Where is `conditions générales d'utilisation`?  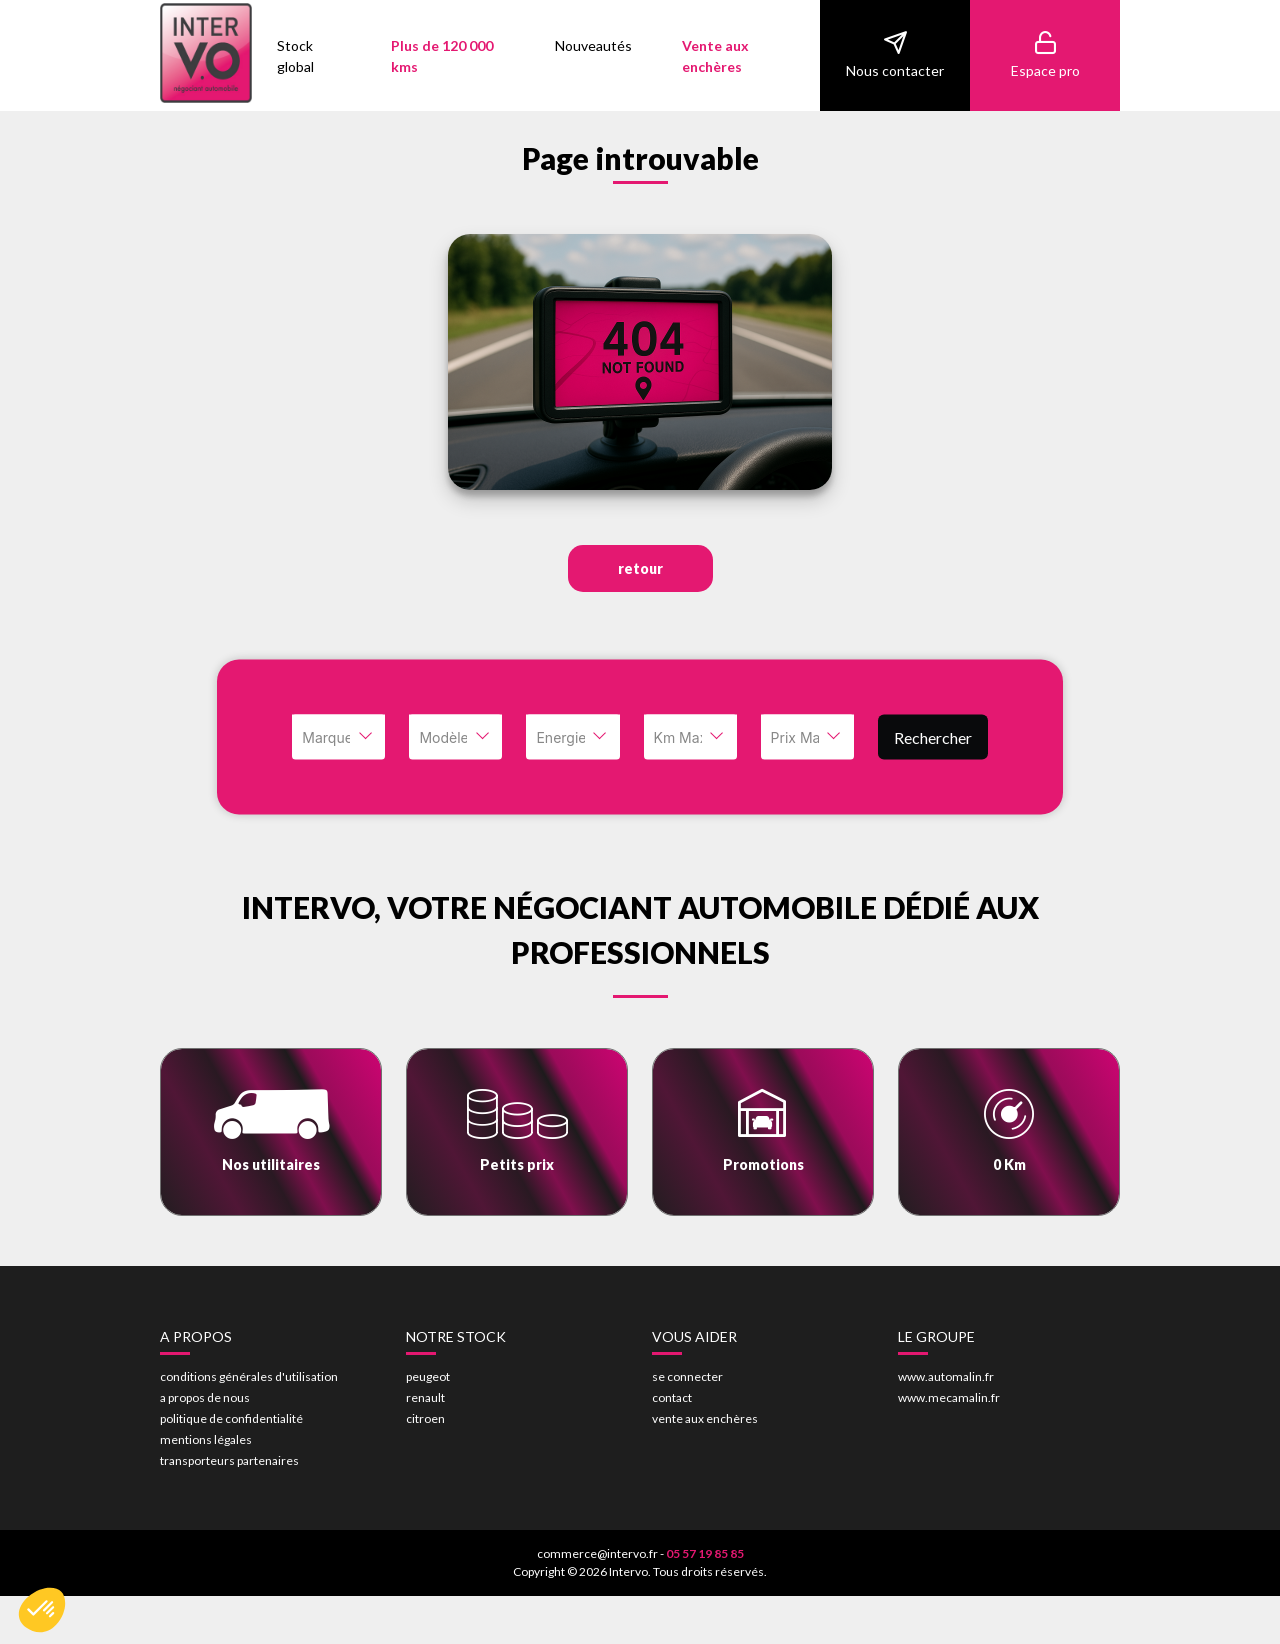
conditions générales d'utilisation is located at coordinates (249, 1376).